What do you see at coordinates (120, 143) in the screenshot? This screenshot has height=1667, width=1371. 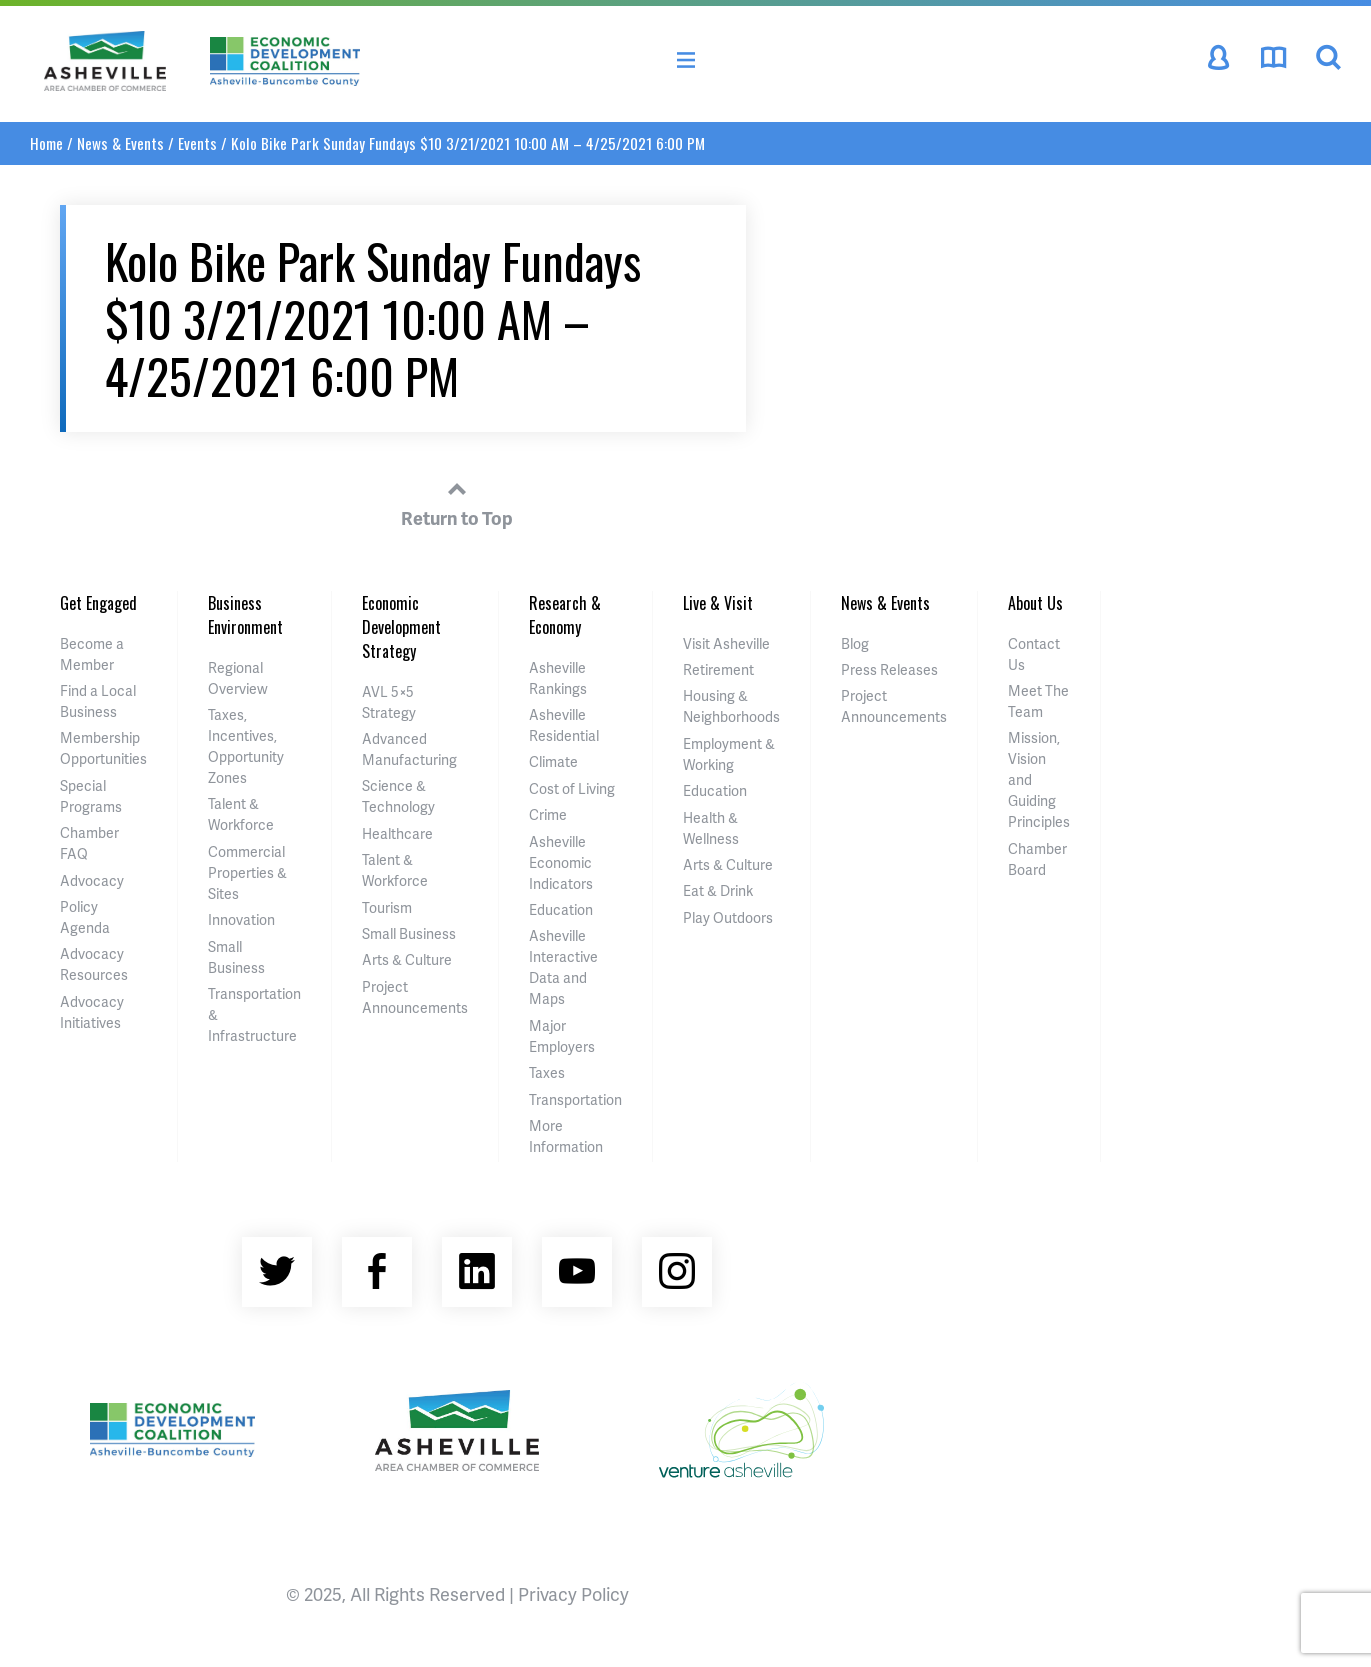 I see `News & Events` at bounding box center [120, 143].